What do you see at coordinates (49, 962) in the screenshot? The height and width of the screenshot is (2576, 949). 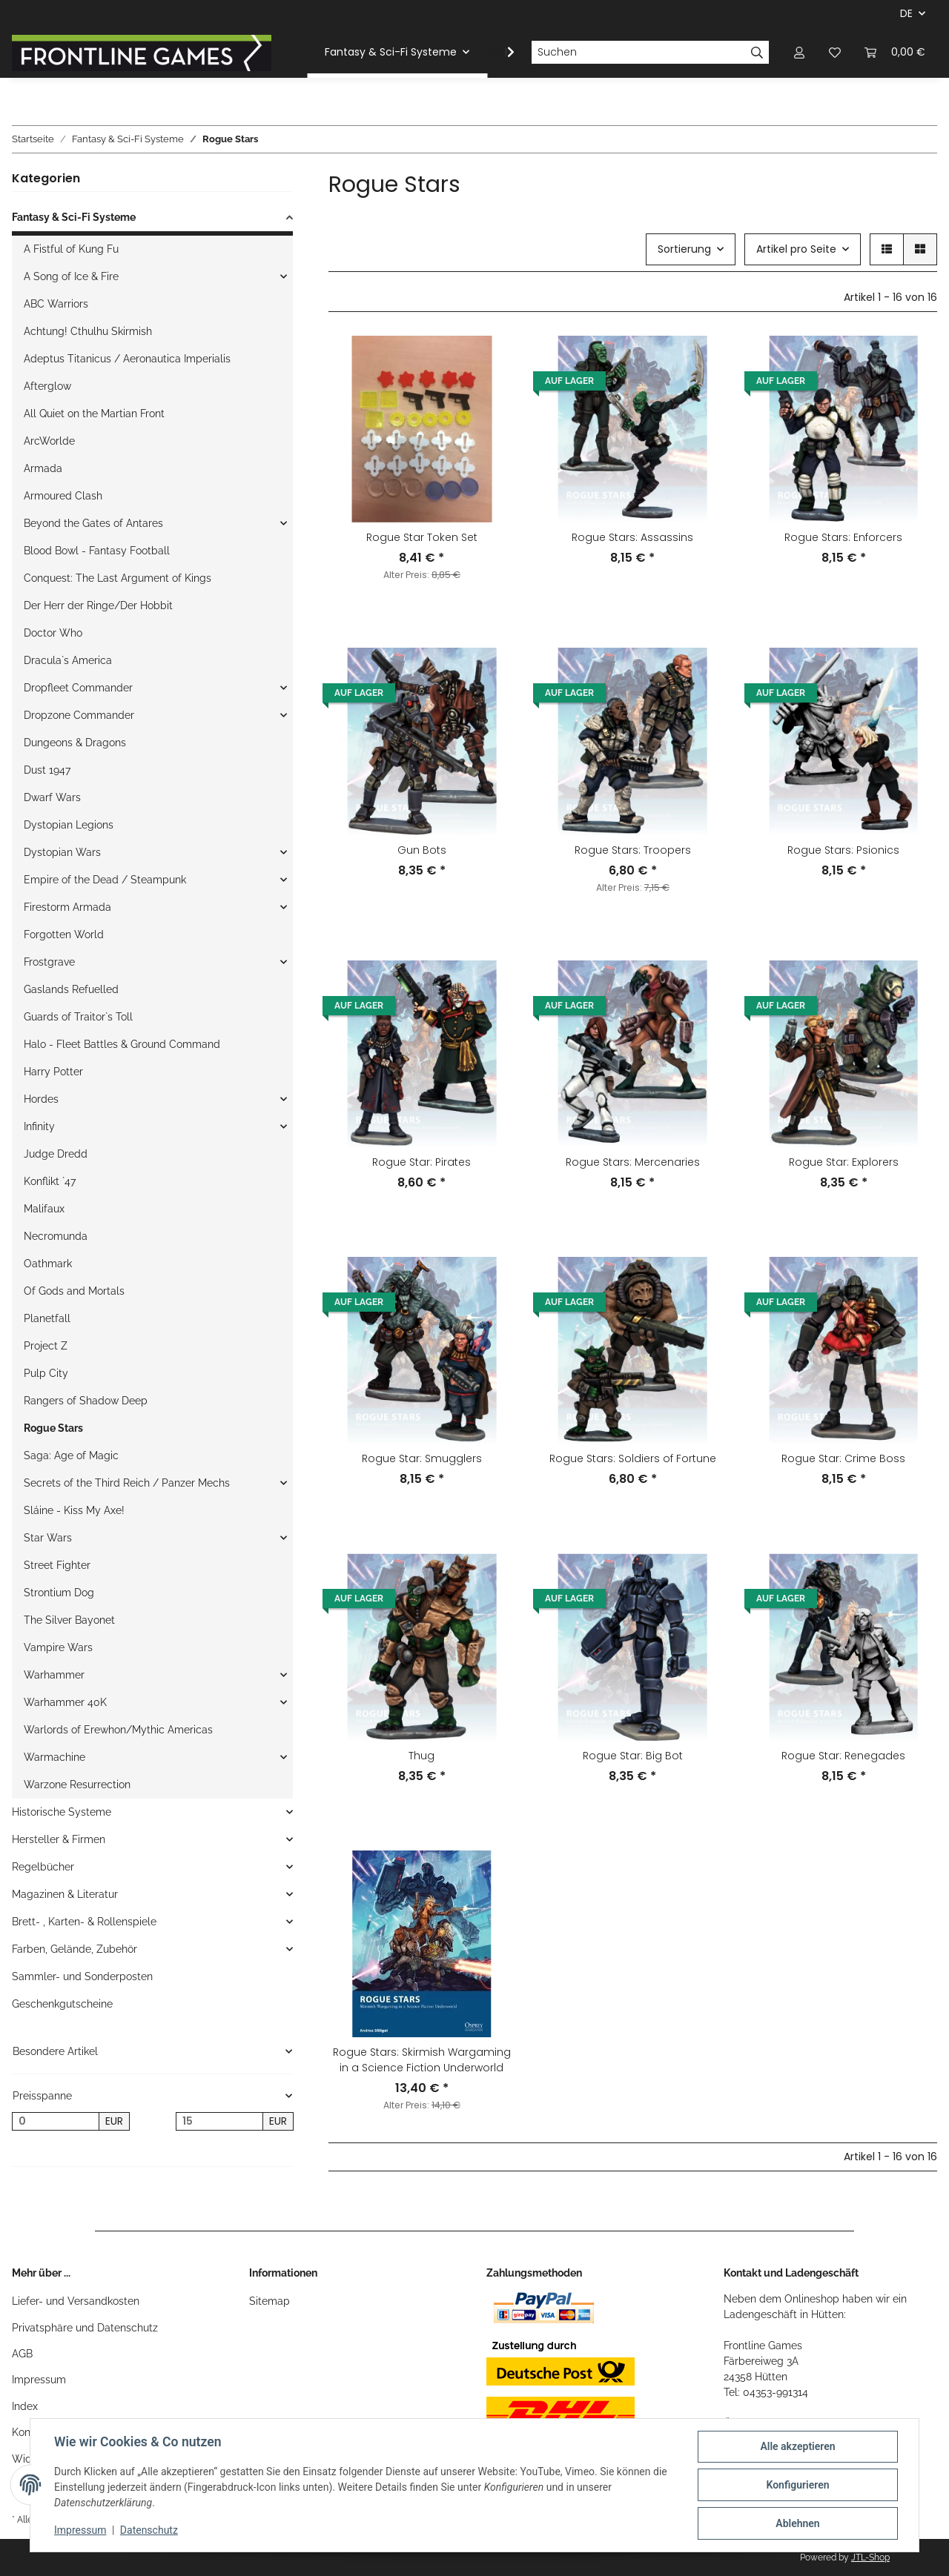 I see `Frostgrave` at bounding box center [49, 962].